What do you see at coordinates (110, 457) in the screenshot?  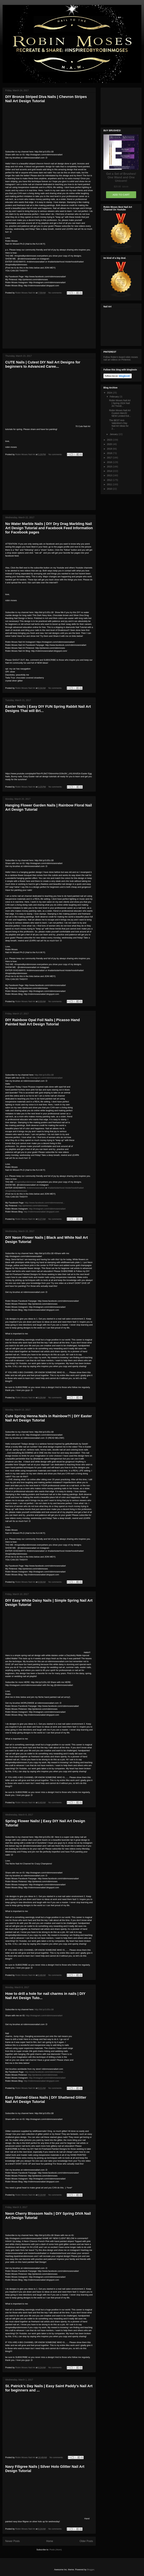 I see `2017` at bounding box center [110, 457].